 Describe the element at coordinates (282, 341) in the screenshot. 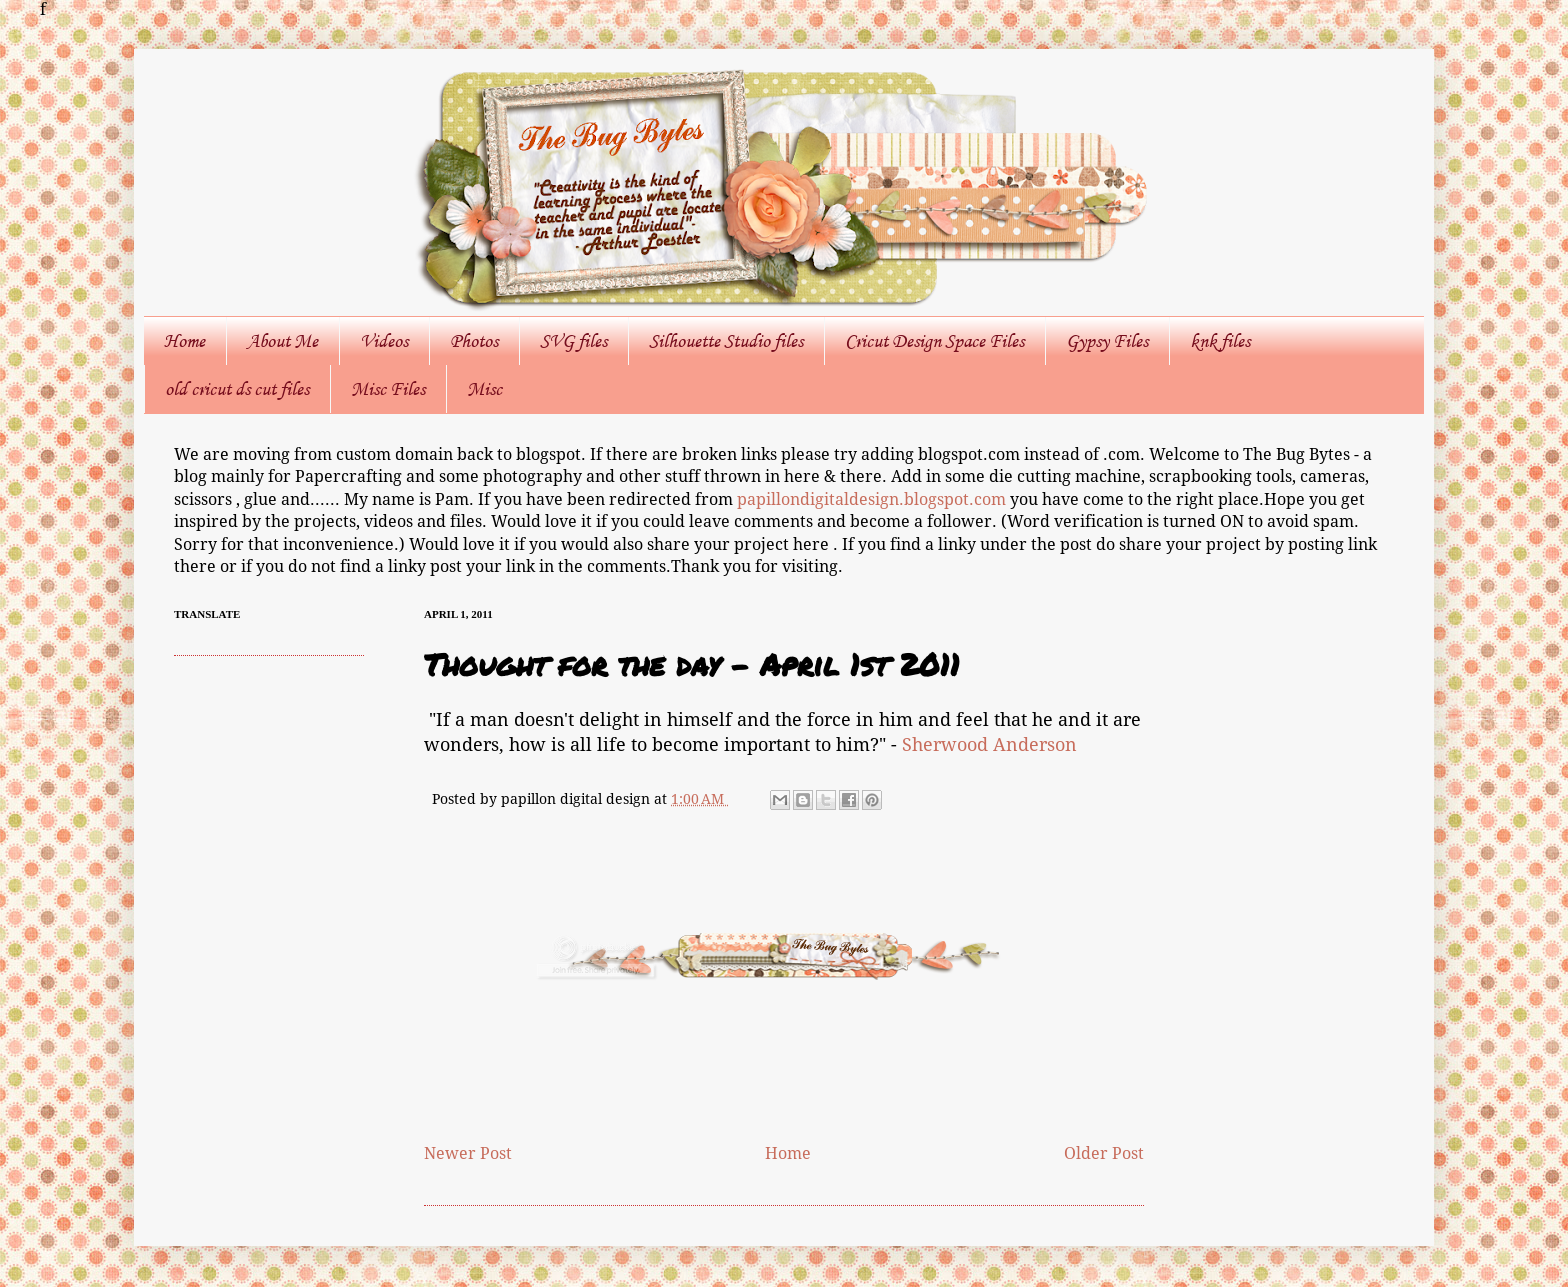

I see `About Me` at that location.